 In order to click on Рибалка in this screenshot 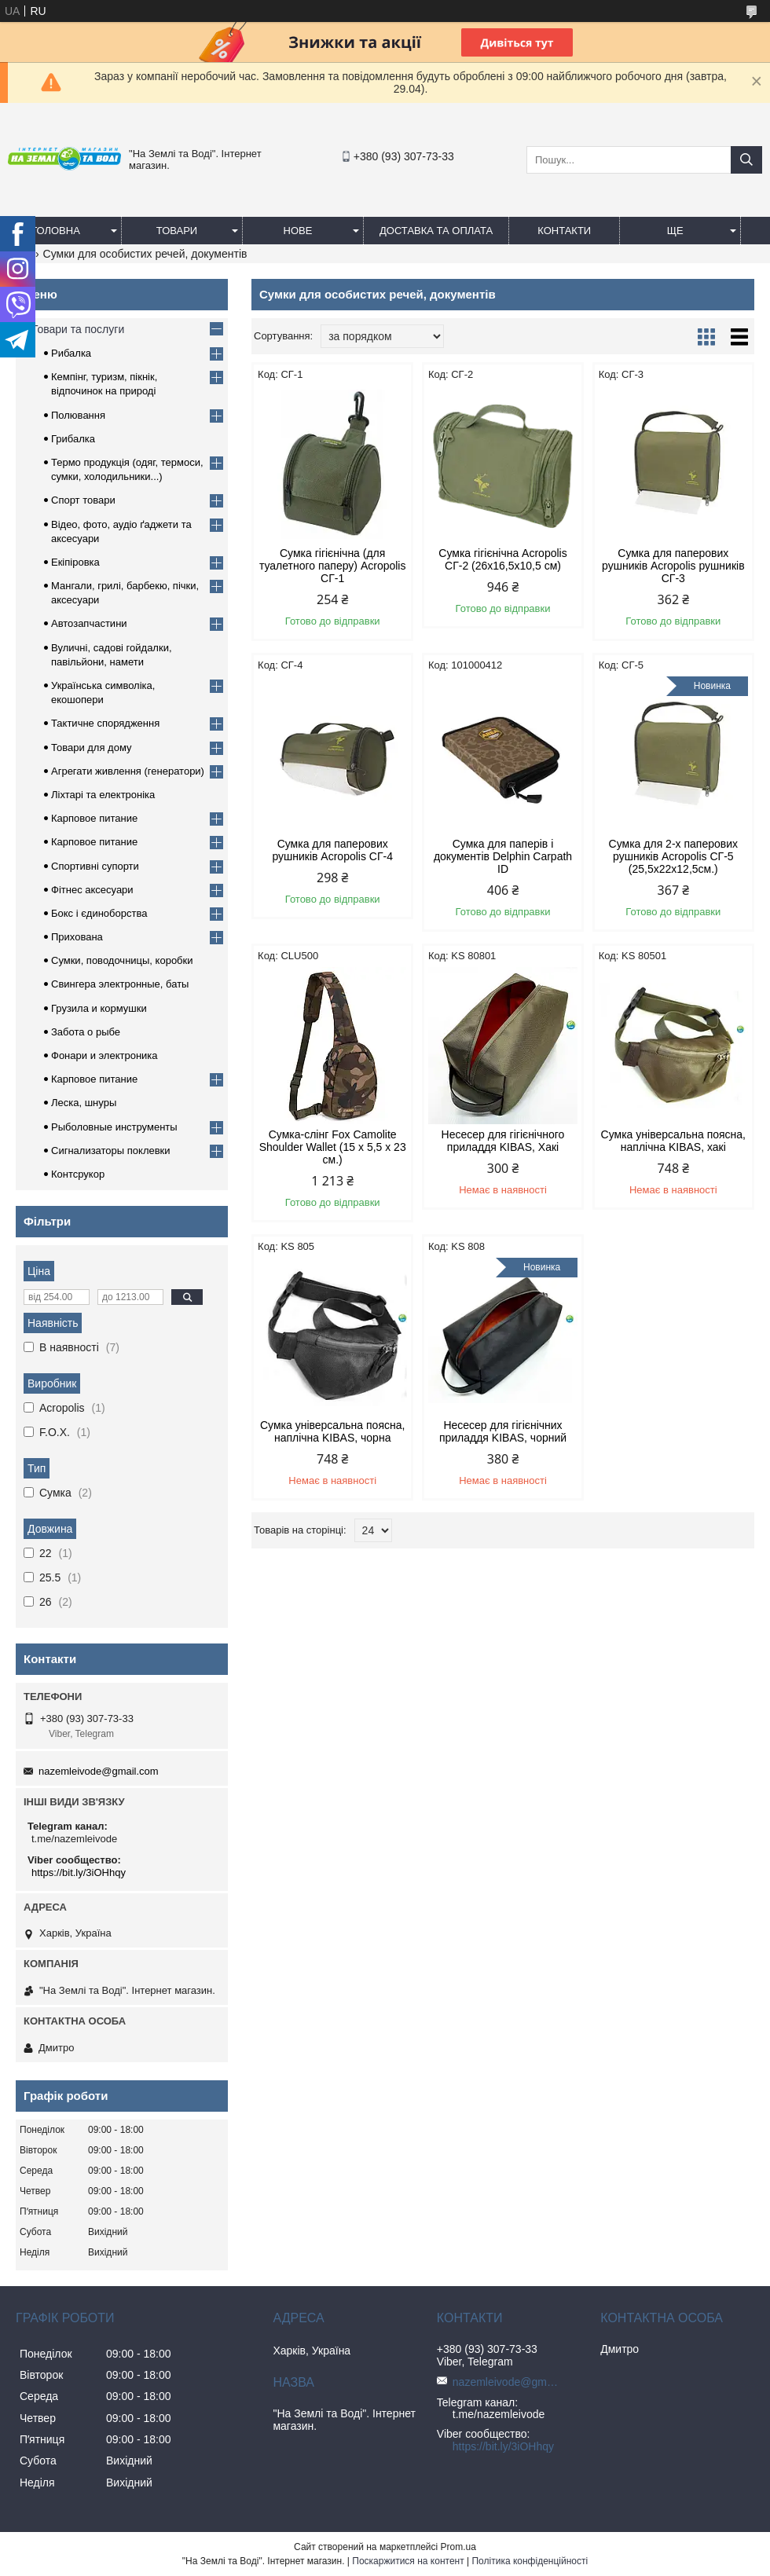, I will do `click(71, 353)`.